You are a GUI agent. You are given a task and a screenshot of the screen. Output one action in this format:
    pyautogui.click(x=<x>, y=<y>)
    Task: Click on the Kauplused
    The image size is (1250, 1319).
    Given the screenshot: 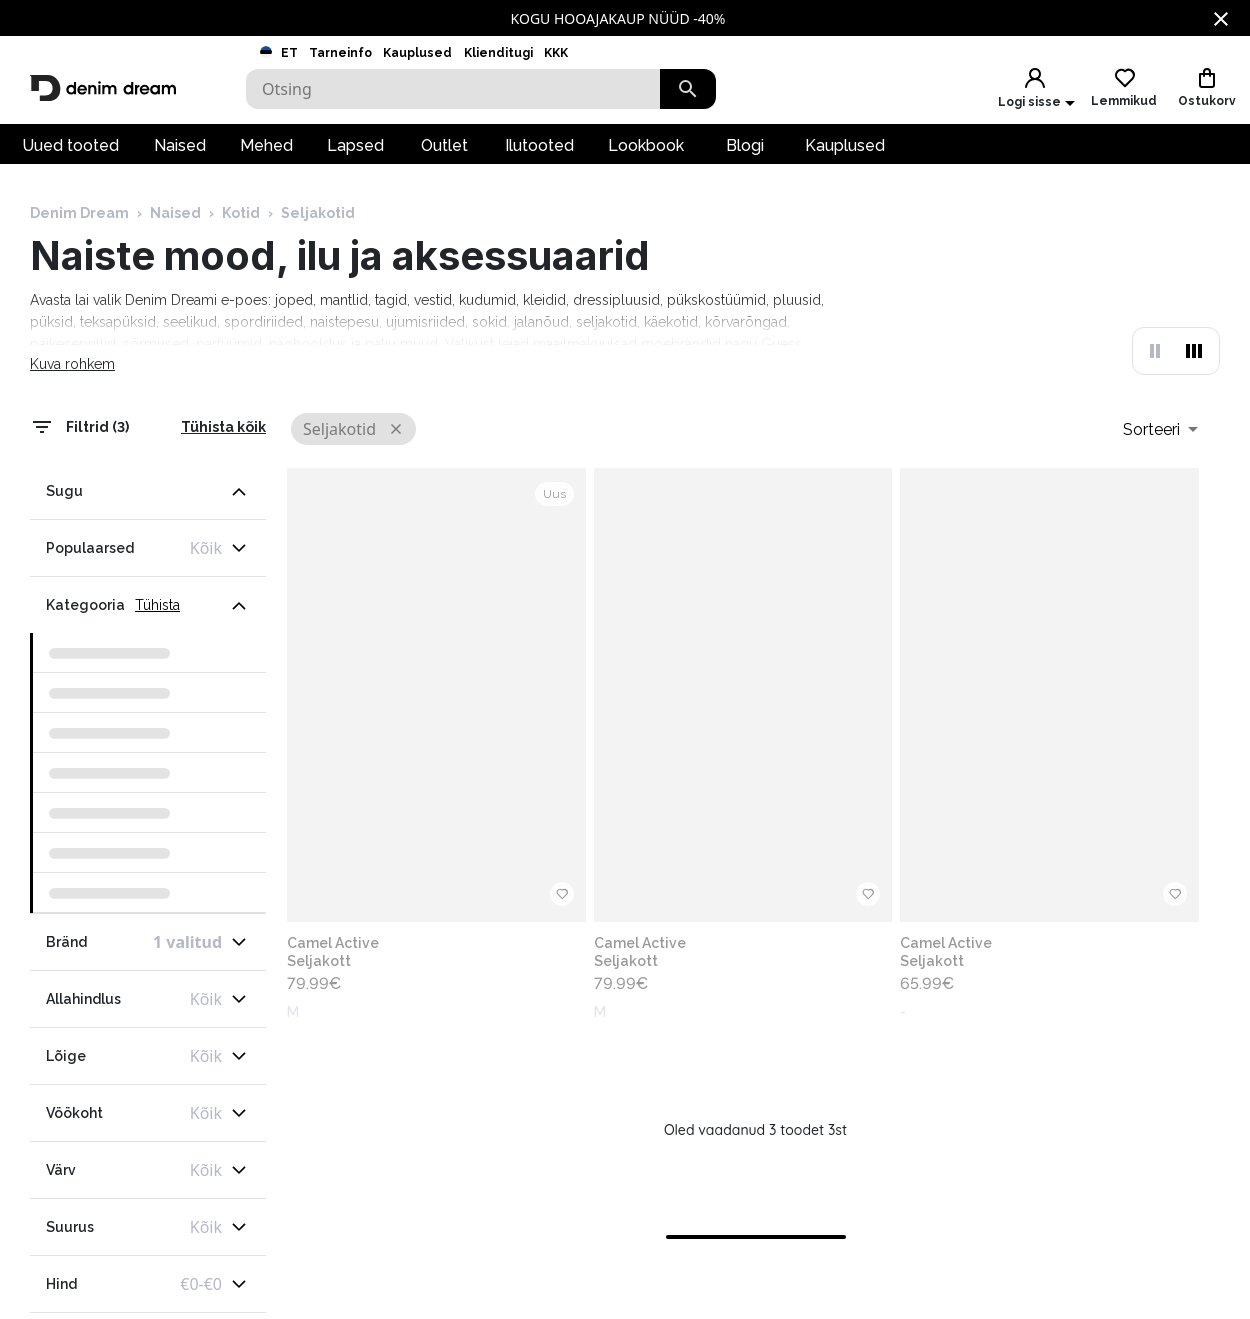 What is the action you would take?
    pyautogui.click(x=417, y=53)
    